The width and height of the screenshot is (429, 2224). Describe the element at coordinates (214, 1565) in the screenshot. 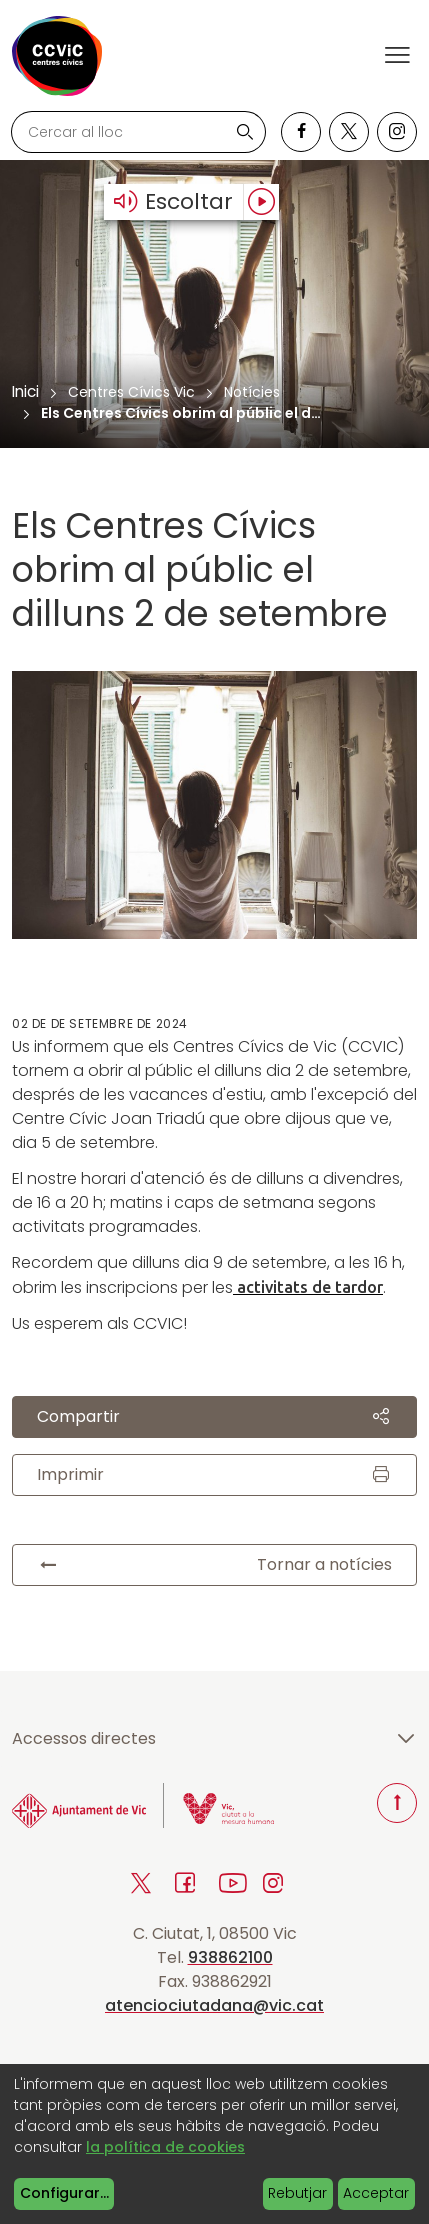

I see `Tornar a notícies` at that location.